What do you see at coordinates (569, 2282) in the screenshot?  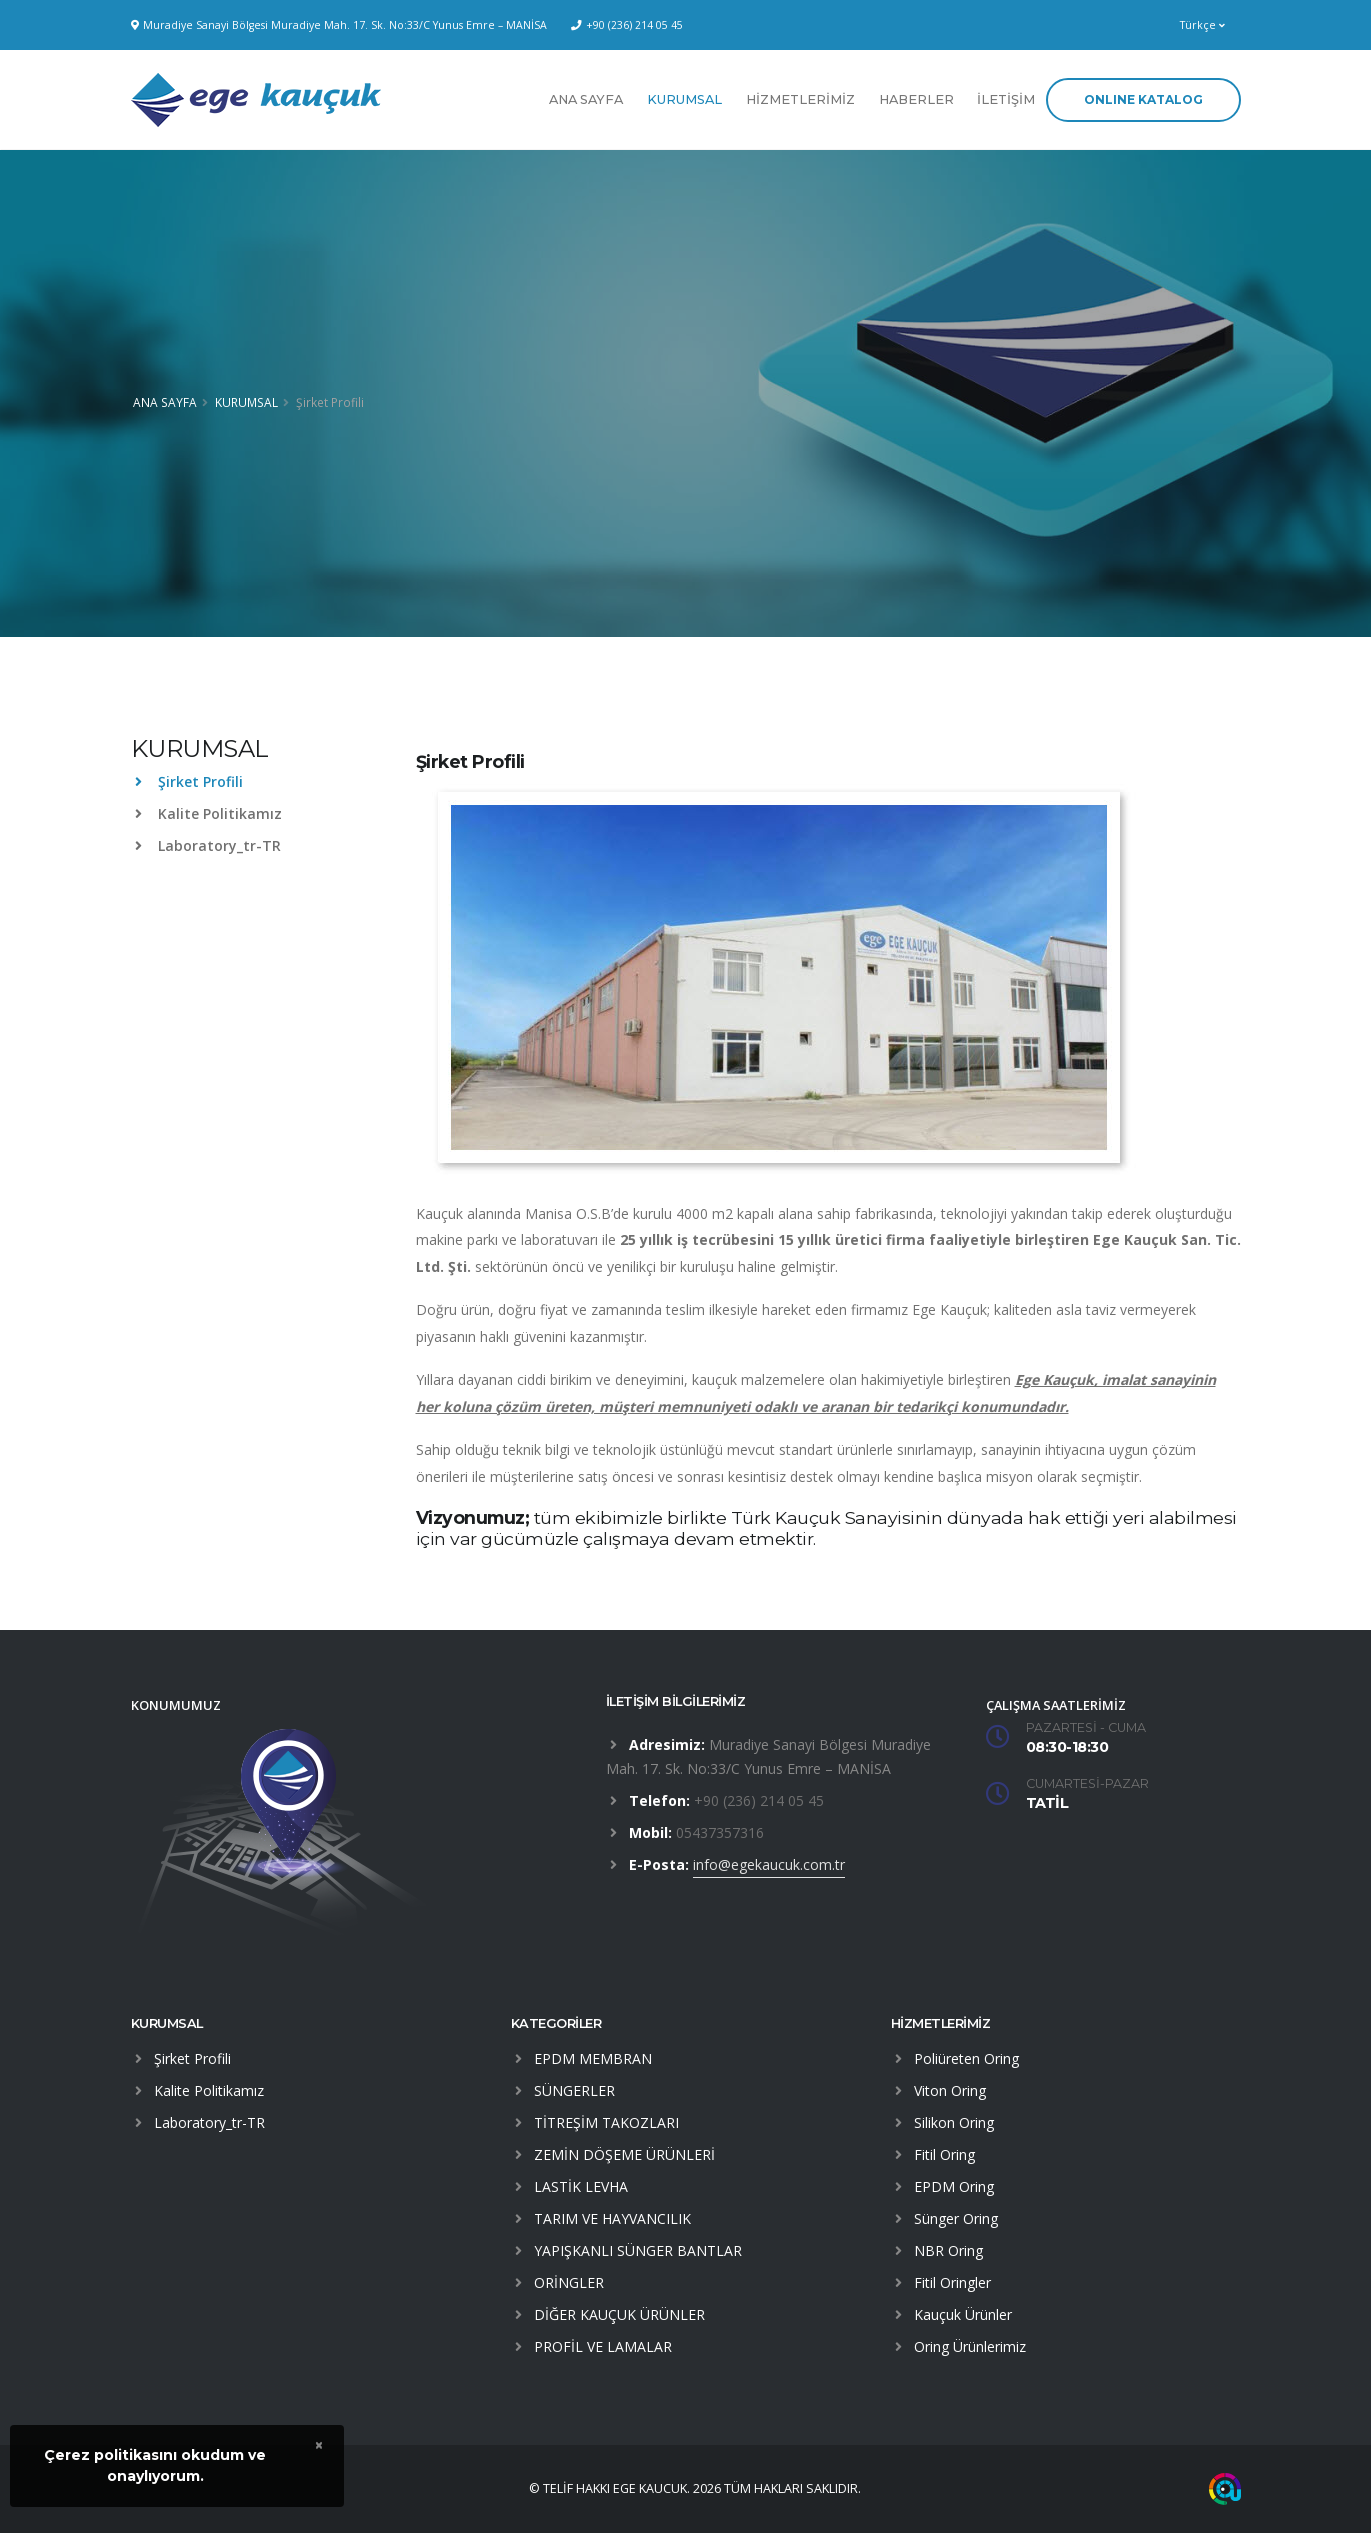 I see `ORİNGLER` at bounding box center [569, 2282].